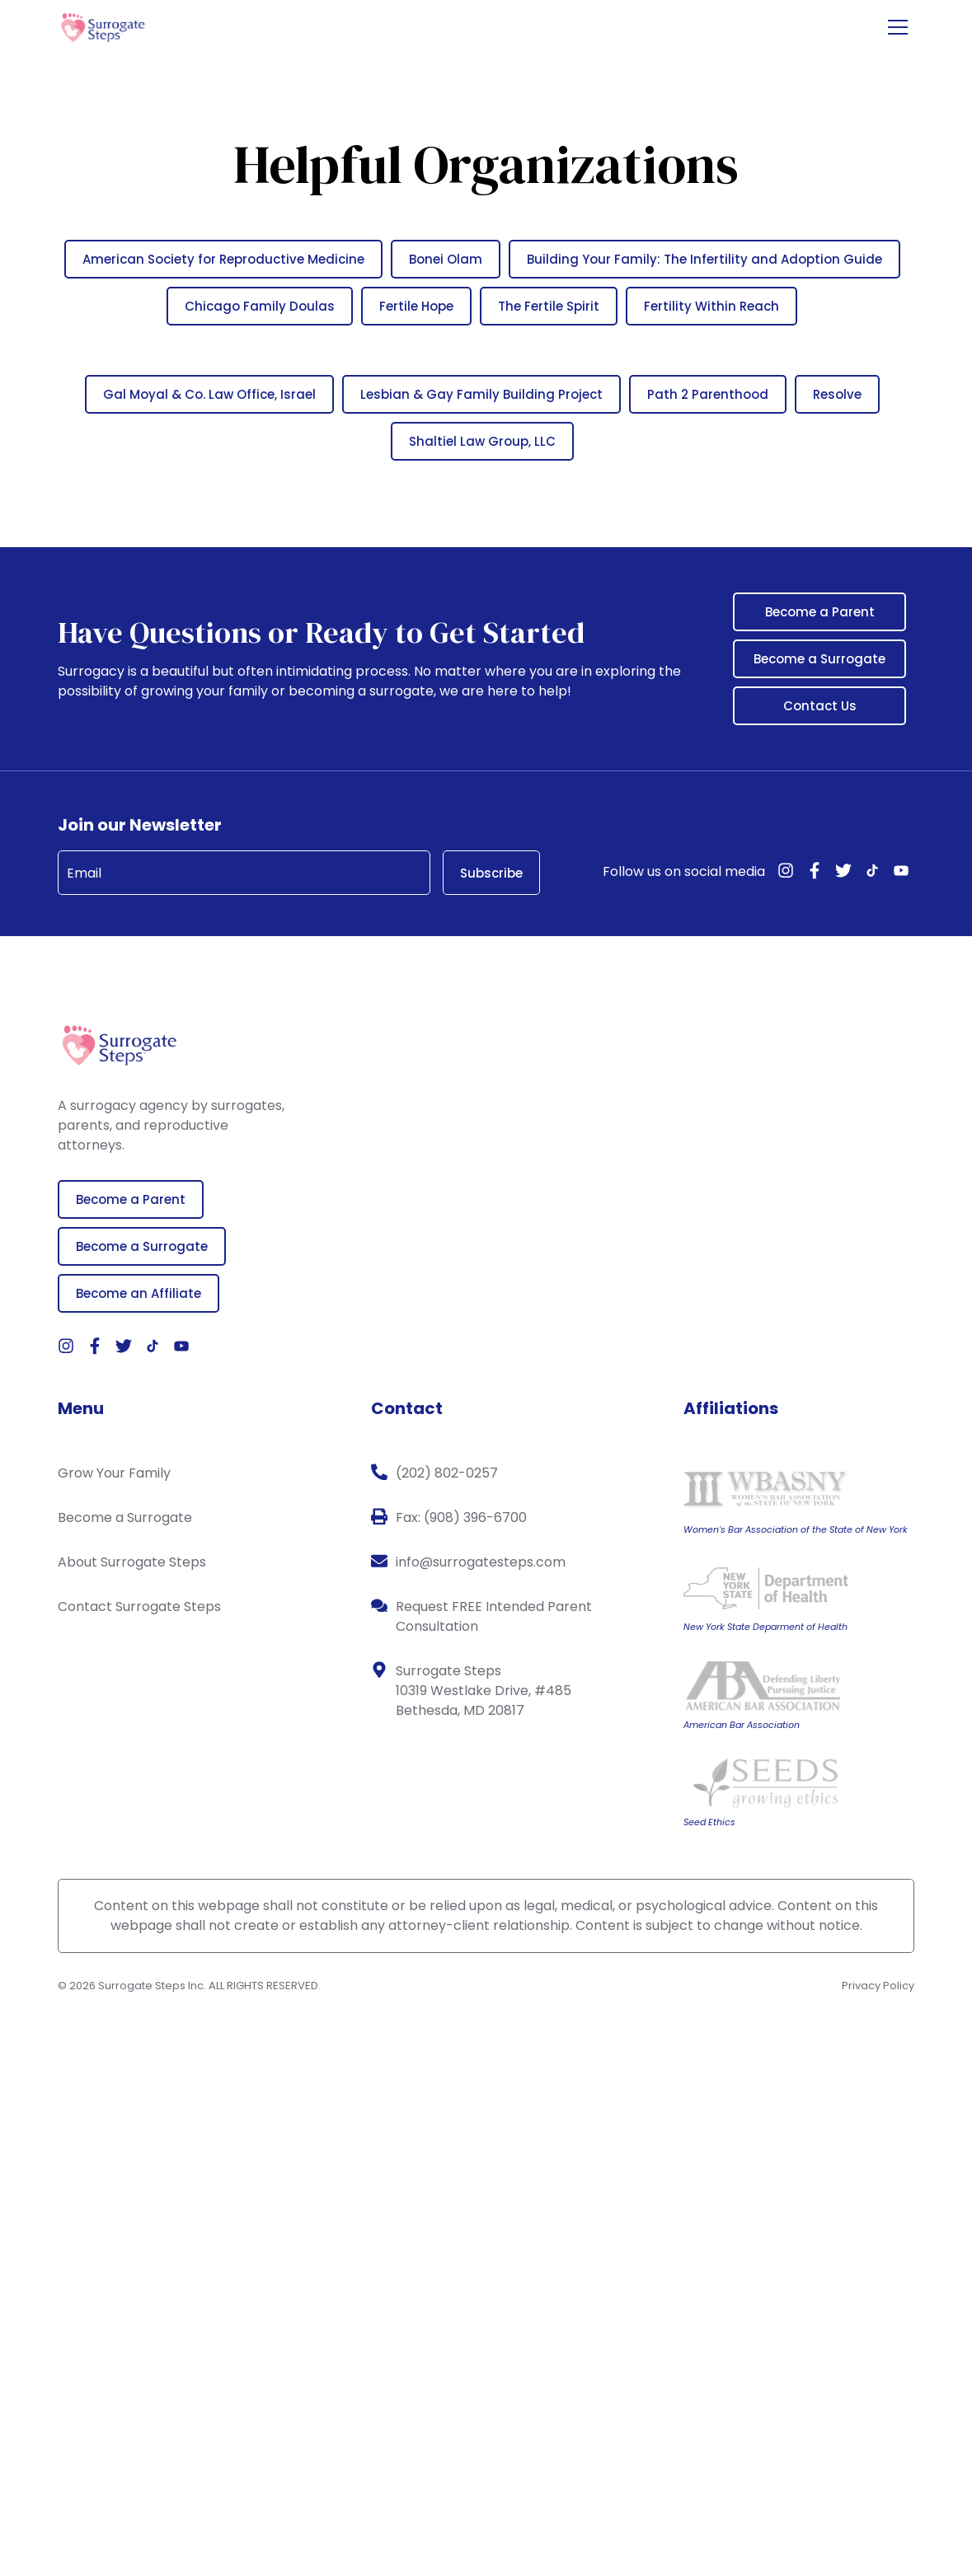  What do you see at coordinates (711, 306) in the screenshot?
I see `Fertility Within Reach` at bounding box center [711, 306].